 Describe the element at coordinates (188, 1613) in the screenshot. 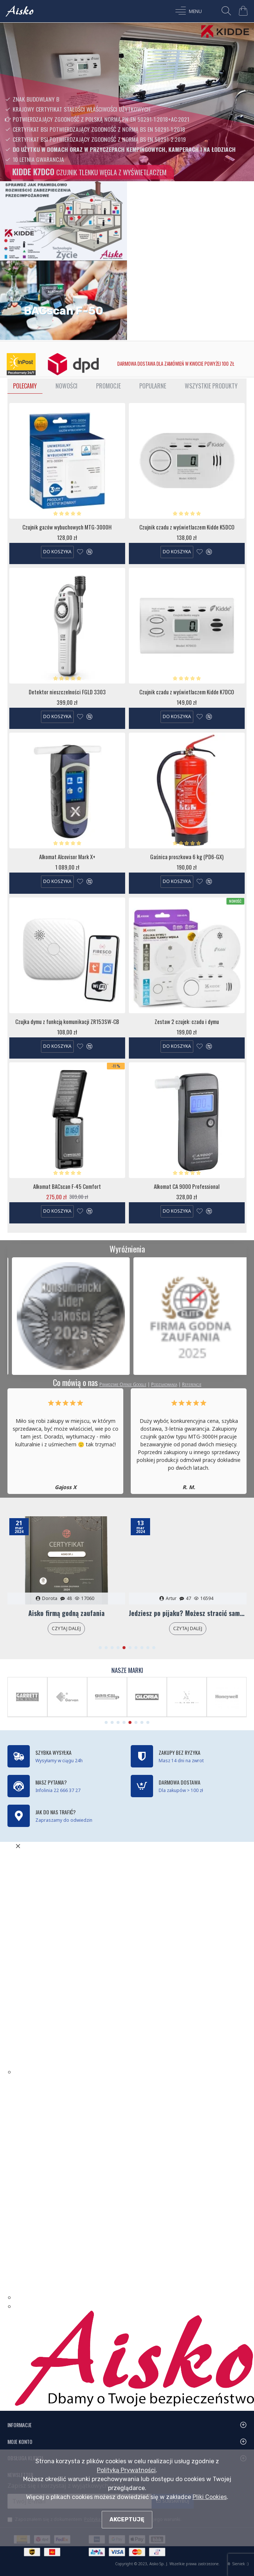

I see `Jedziesz po pijaku? Możesz stracić samochód!` at that location.